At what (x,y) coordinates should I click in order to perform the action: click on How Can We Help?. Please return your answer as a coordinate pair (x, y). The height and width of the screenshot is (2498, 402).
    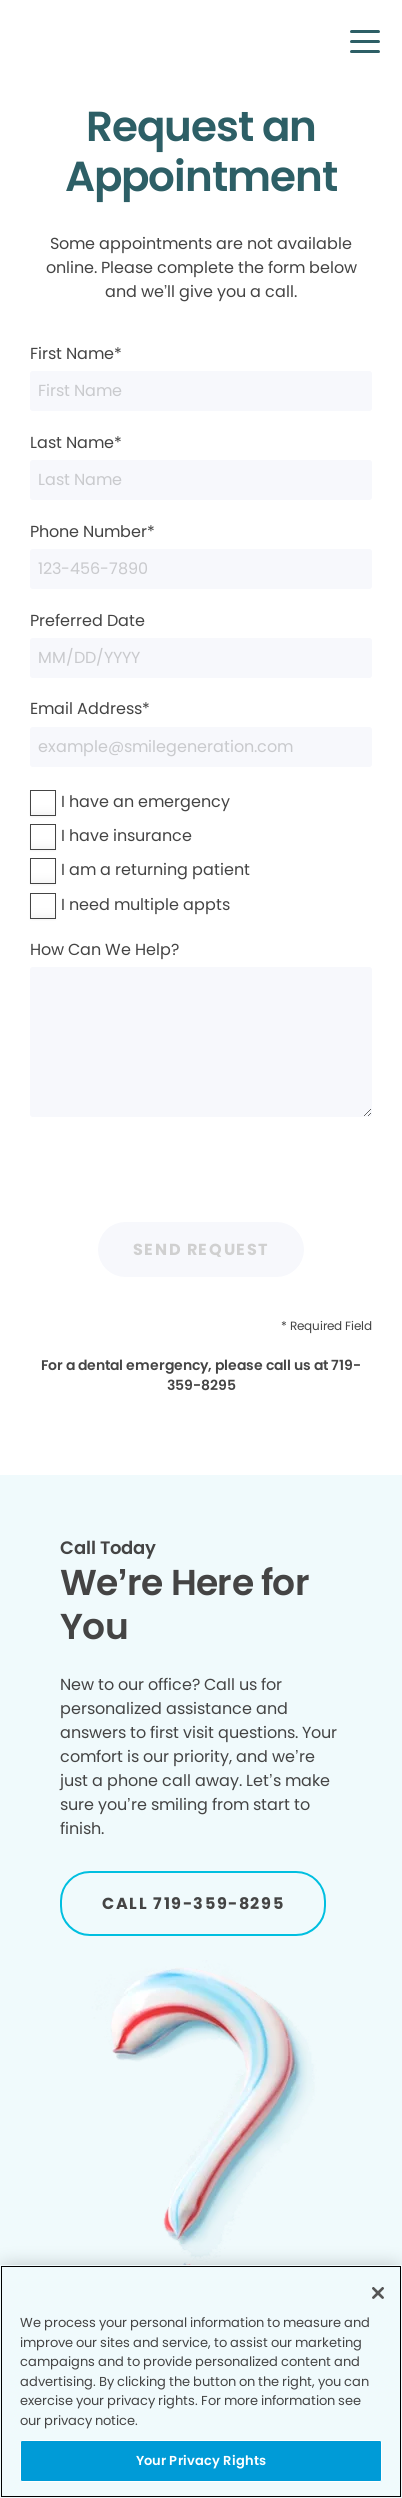
    Looking at the image, I should click on (201, 1027).